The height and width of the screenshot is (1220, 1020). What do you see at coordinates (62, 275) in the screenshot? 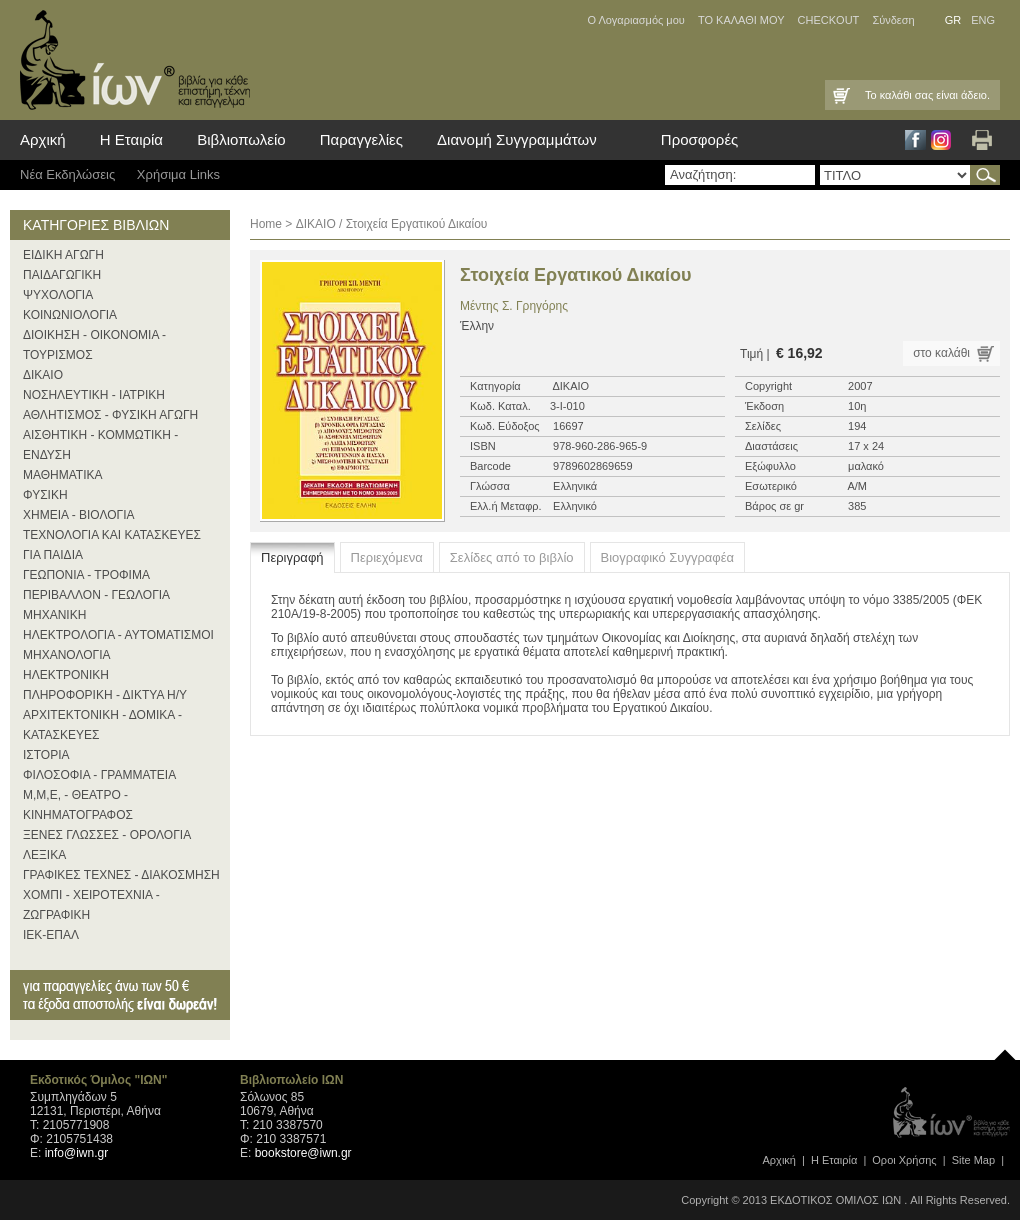
I see `ΠΑΙΔΑΓΩΓΙΚΗ` at bounding box center [62, 275].